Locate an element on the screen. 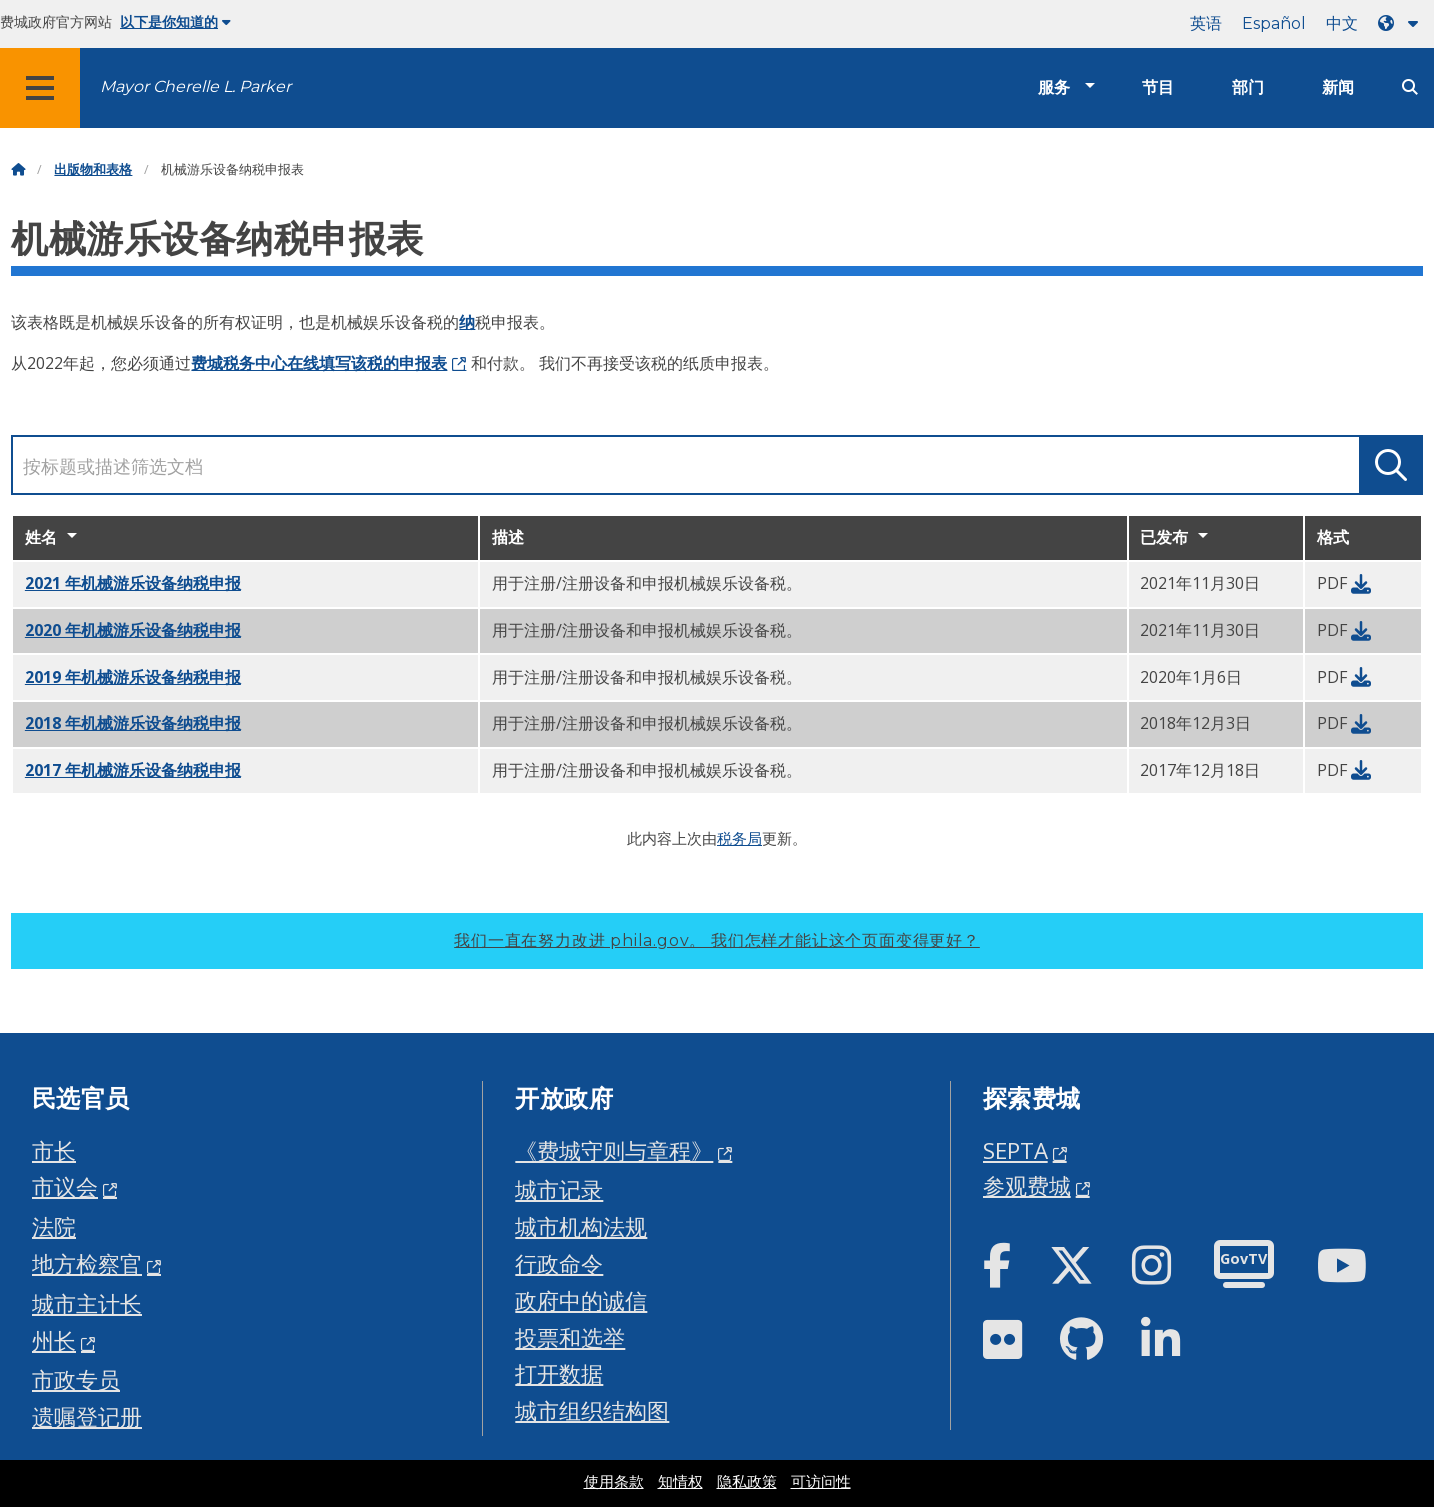 The height and width of the screenshot is (1507, 1434). 打开数据 is located at coordinates (559, 1373).